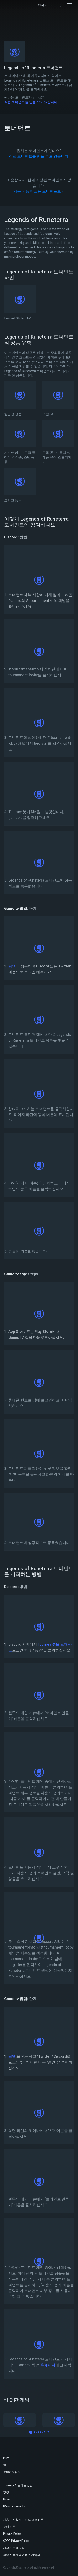  Describe the element at coordinates (31, 102) in the screenshot. I see `직접 토너먼트를 만들 수도 있습니다.` at that location.